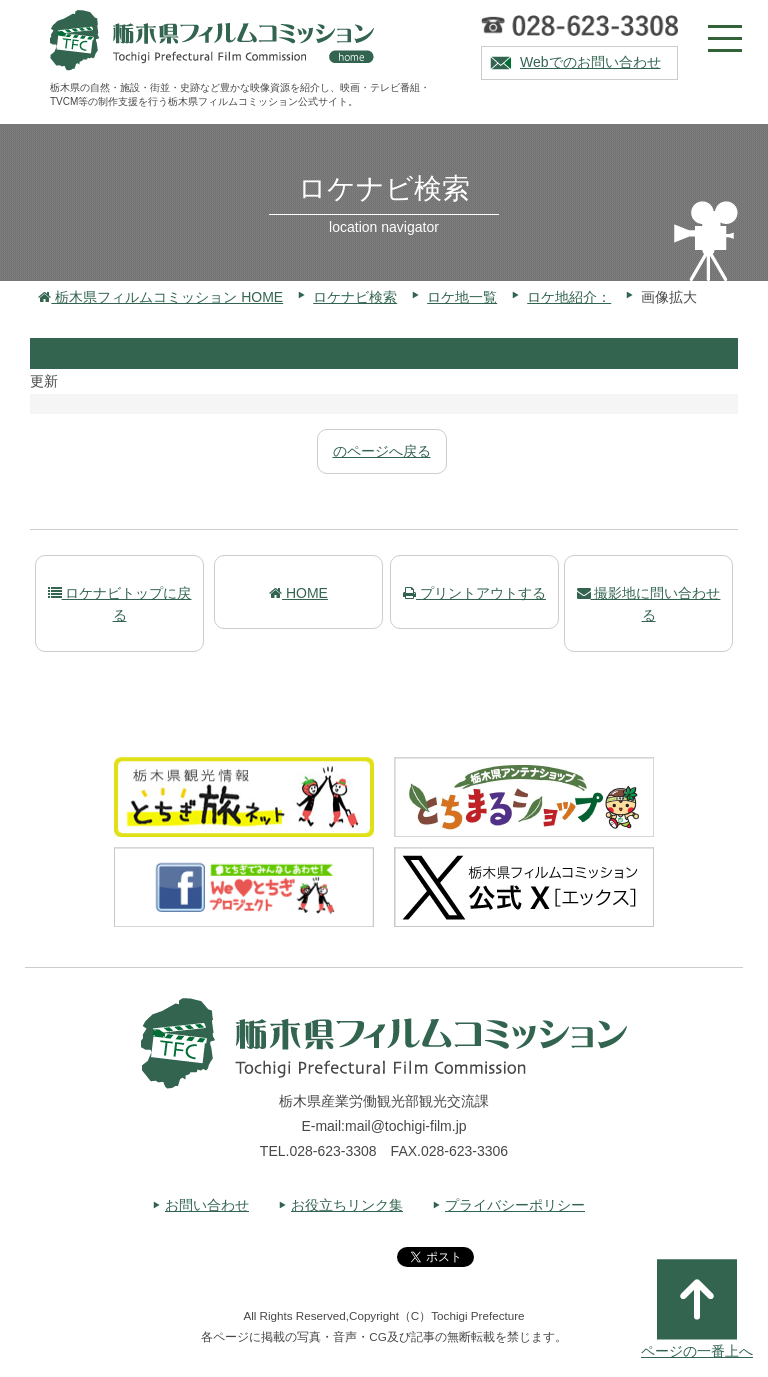 The height and width of the screenshot is (1377, 768). What do you see at coordinates (697, 1309) in the screenshot?
I see `ページの一番上へ` at bounding box center [697, 1309].